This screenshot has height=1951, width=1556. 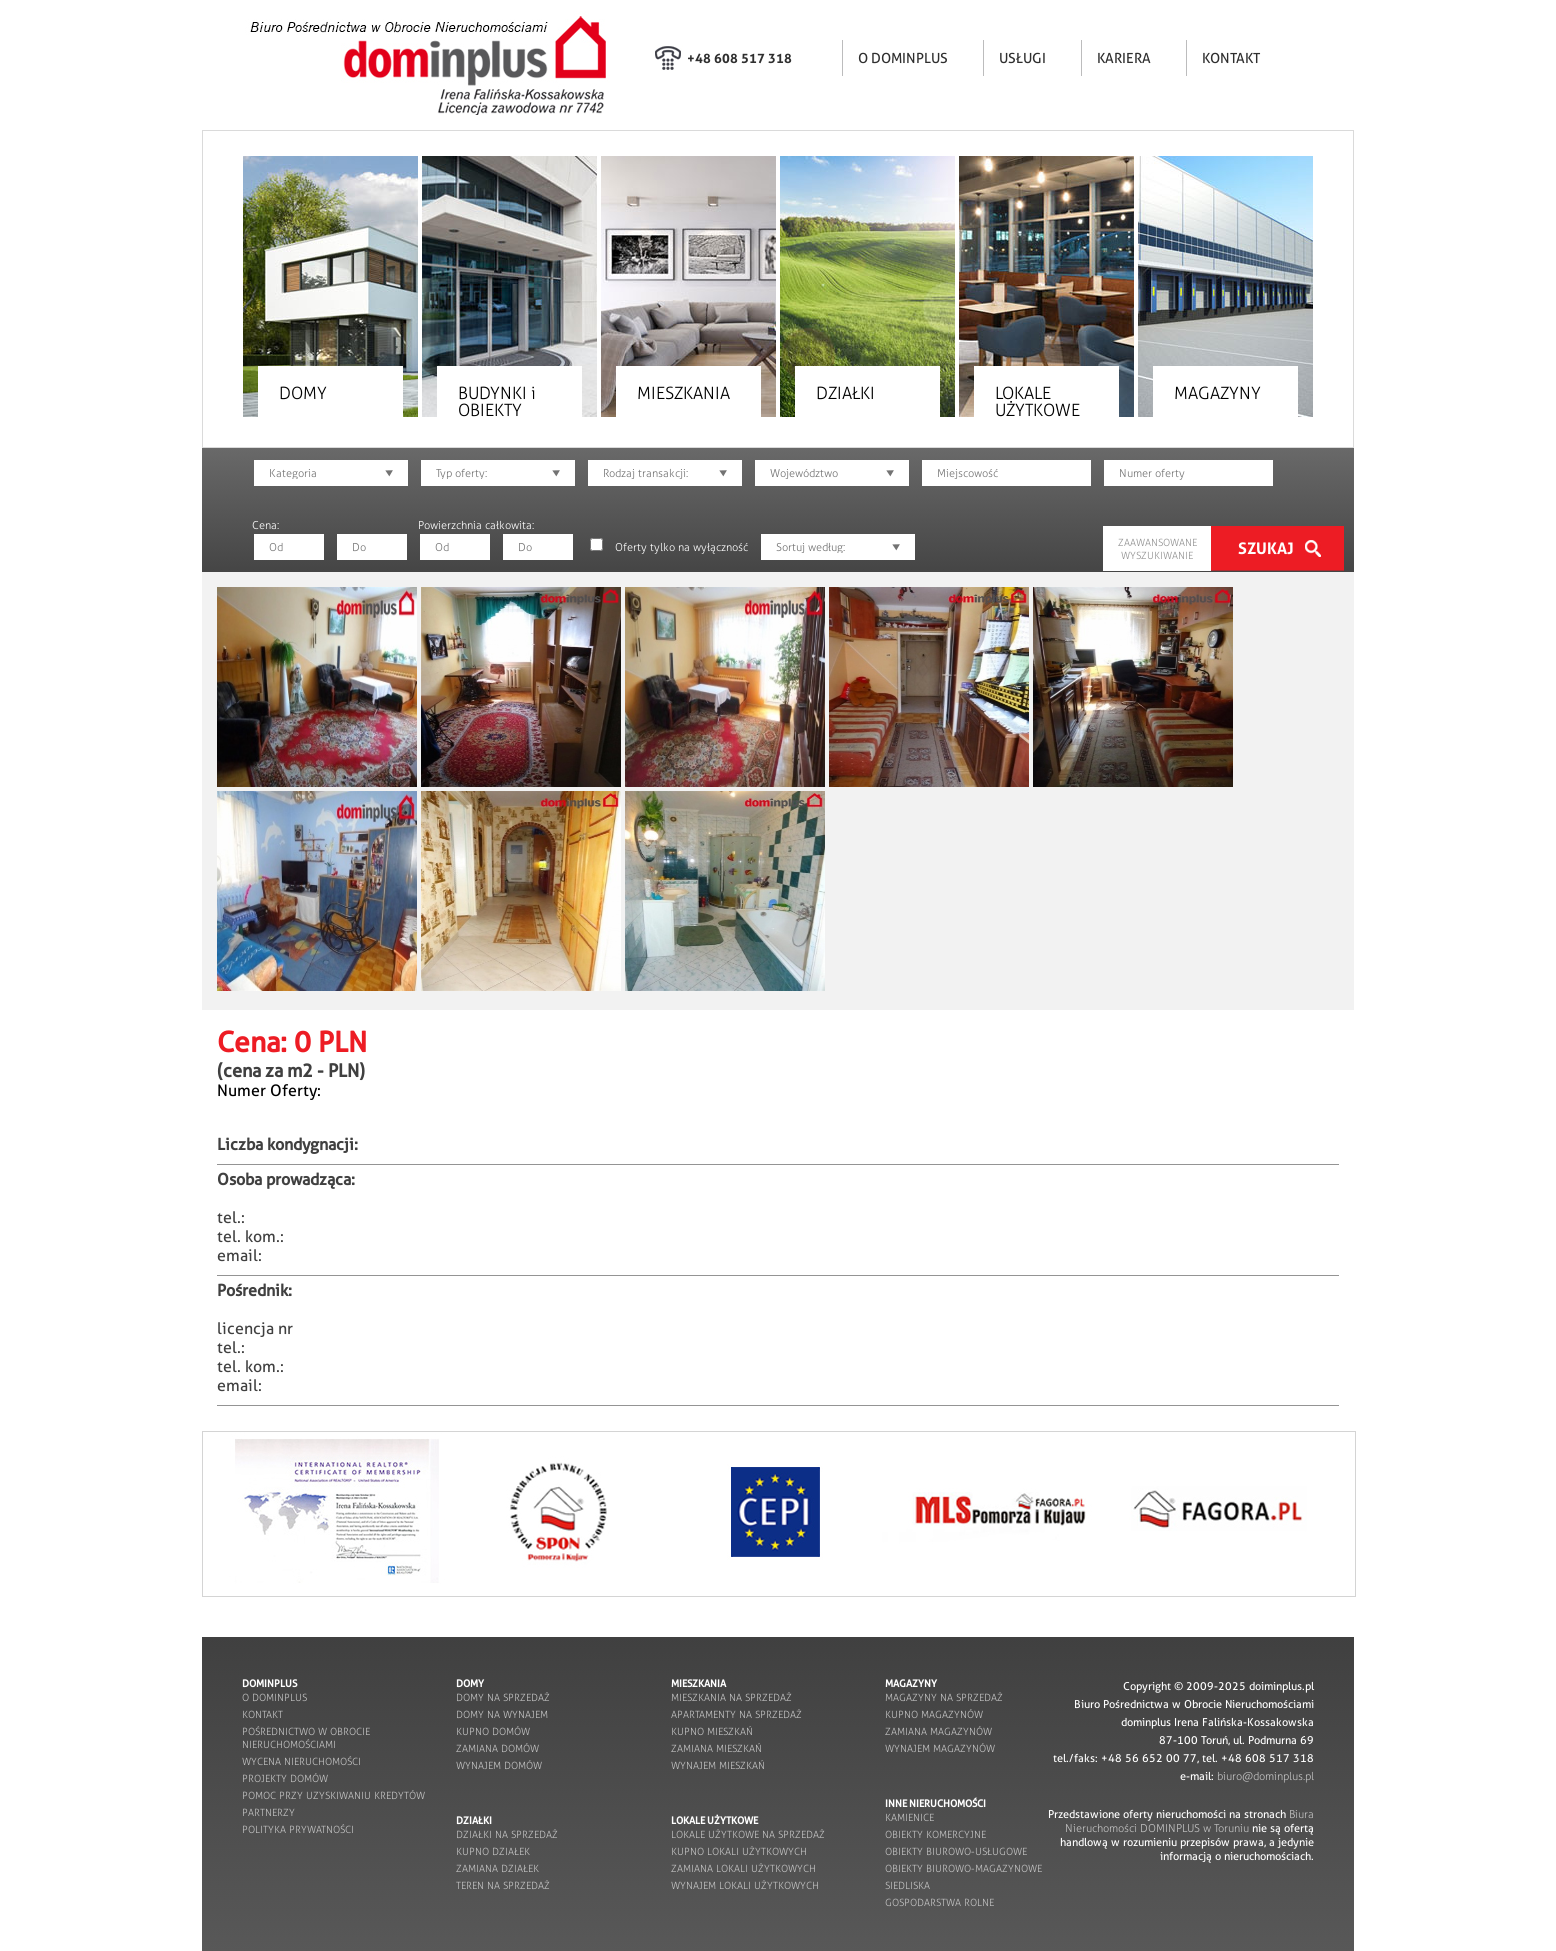 What do you see at coordinates (493, 1851) in the screenshot?
I see `kupno działek` at bounding box center [493, 1851].